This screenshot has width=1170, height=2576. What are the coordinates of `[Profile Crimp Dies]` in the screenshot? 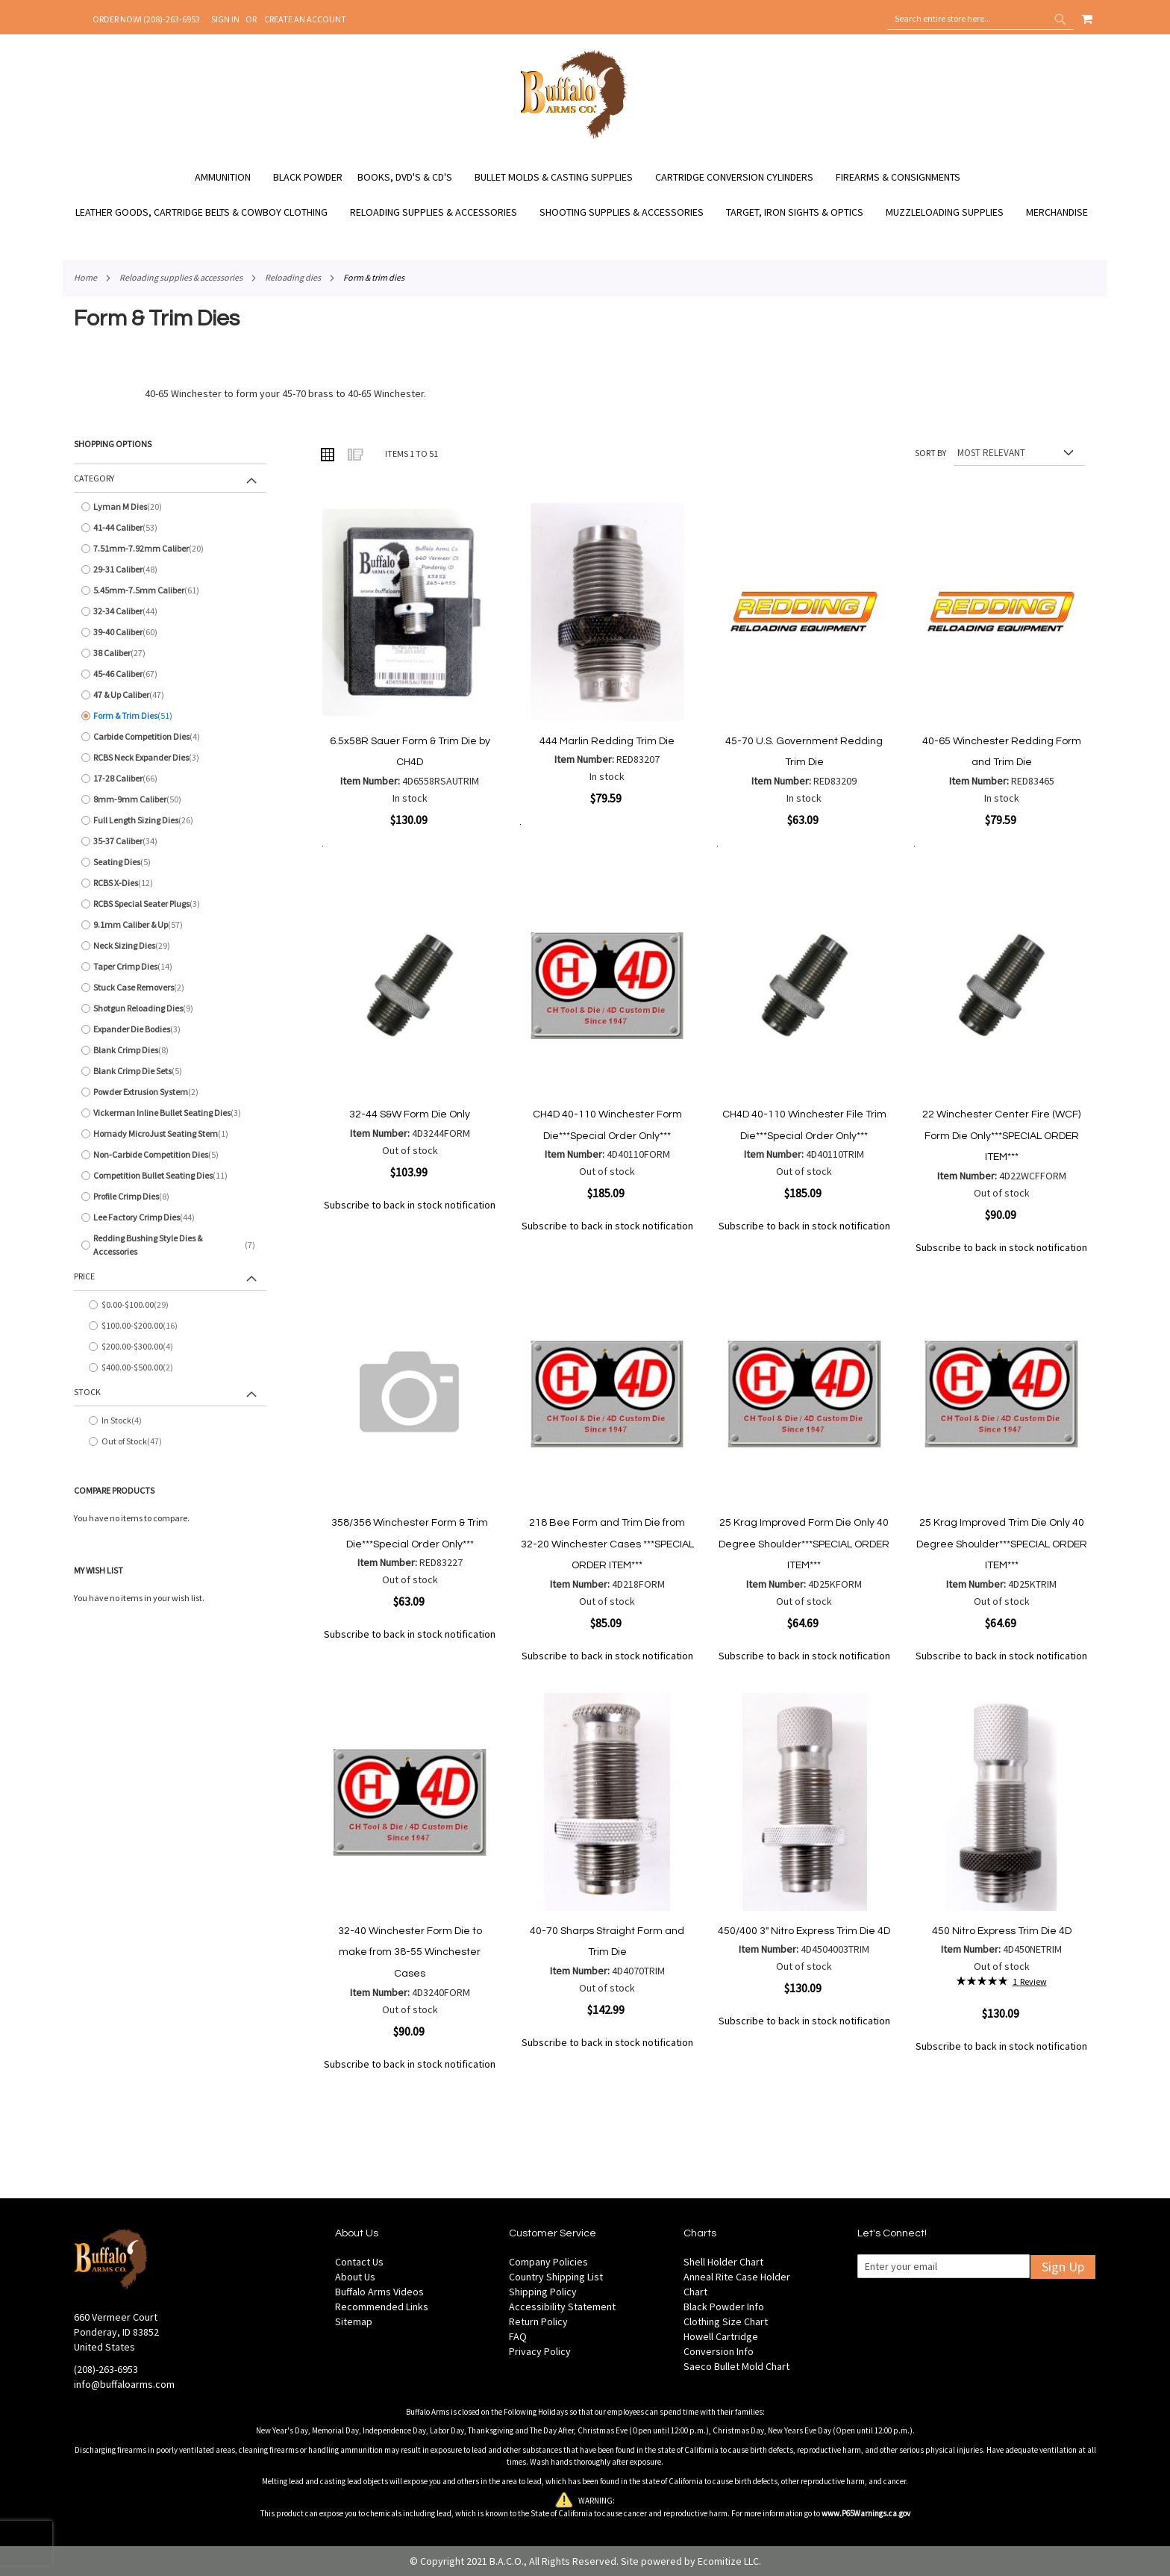 It's located at (170, 1196).